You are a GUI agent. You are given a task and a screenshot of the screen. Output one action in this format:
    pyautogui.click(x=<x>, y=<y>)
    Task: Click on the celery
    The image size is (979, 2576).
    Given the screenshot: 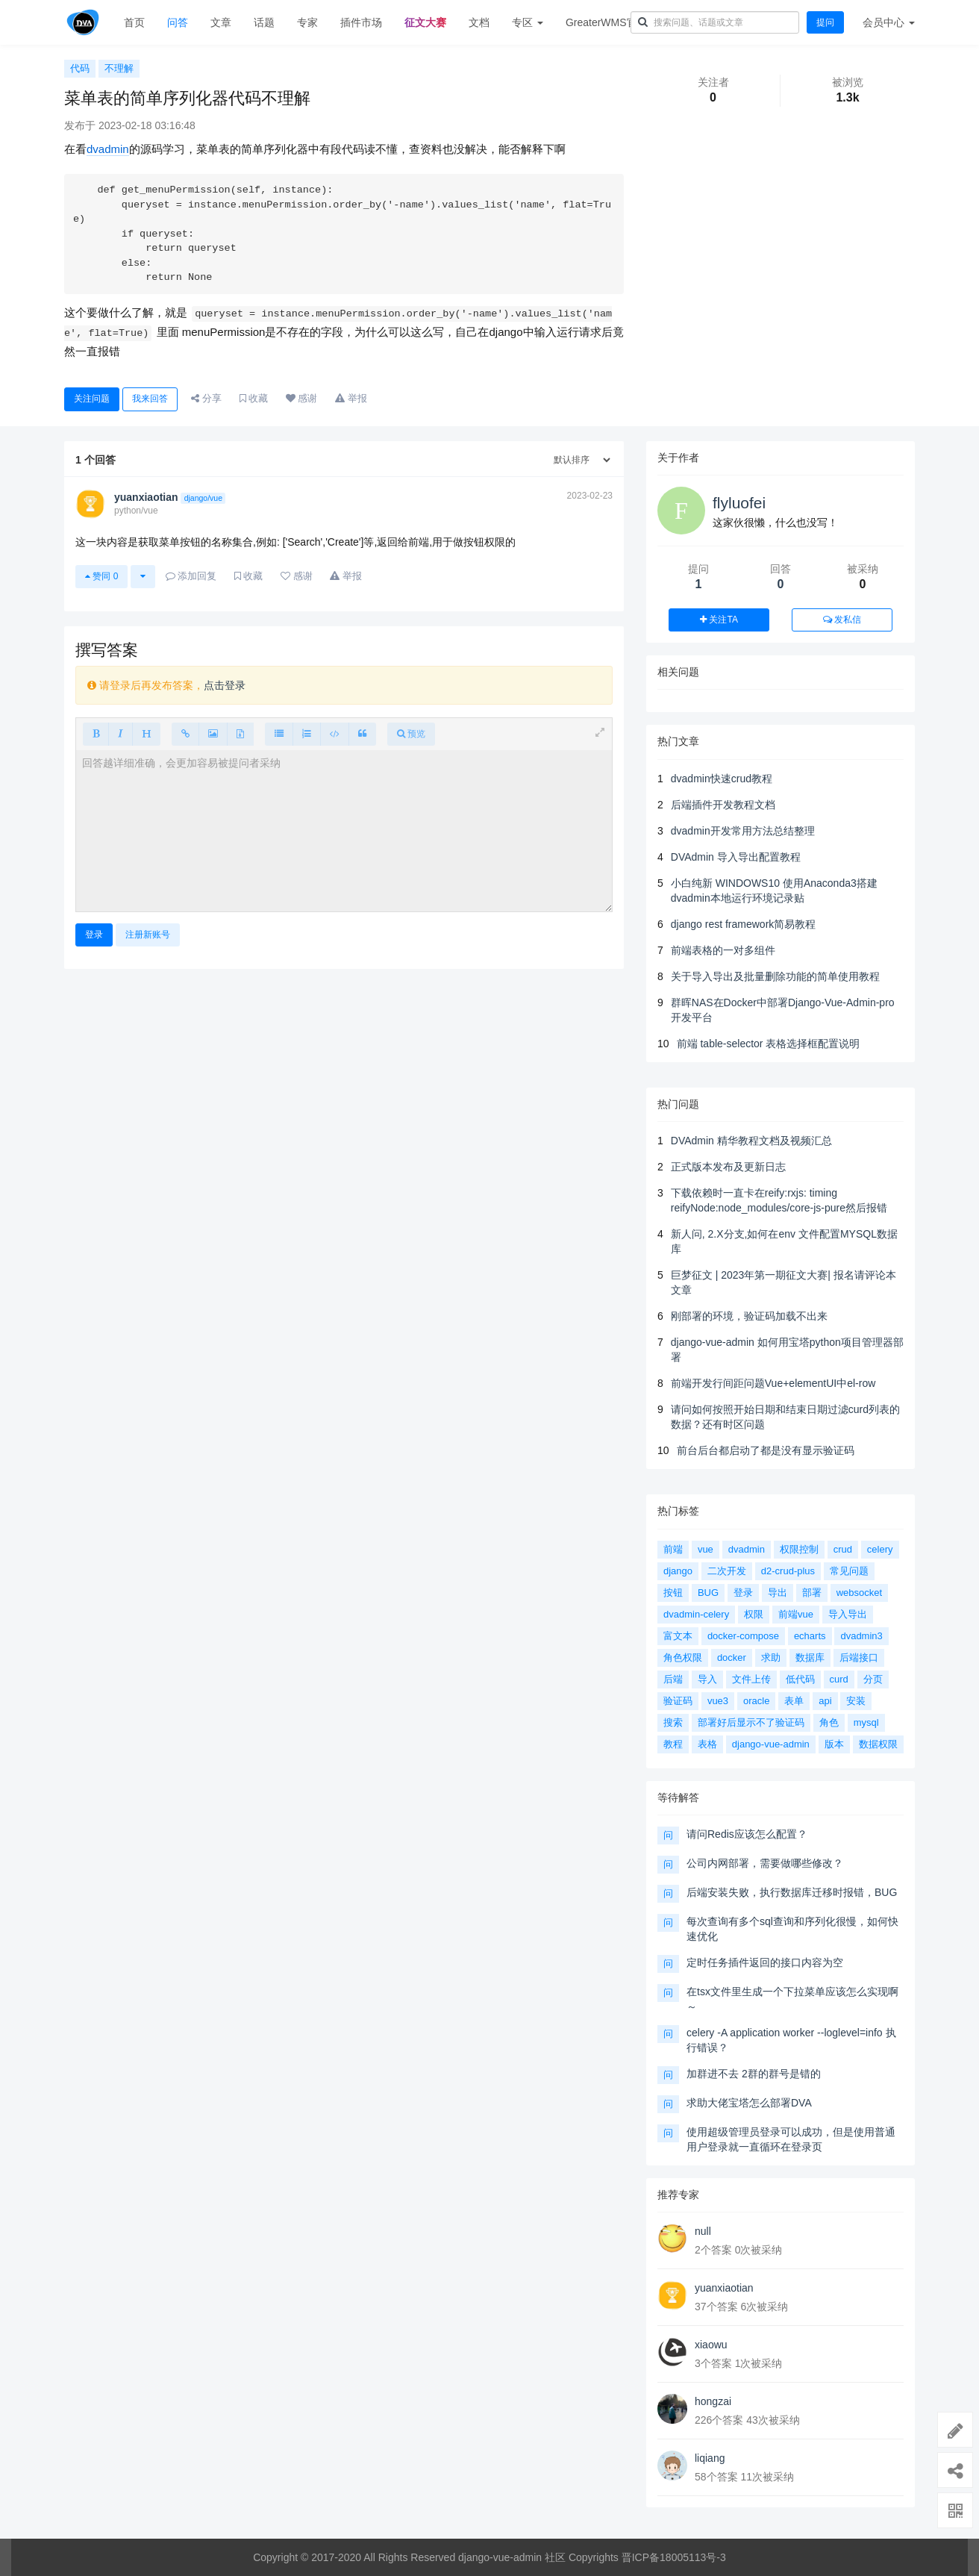 What is the action you would take?
    pyautogui.click(x=880, y=1549)
    